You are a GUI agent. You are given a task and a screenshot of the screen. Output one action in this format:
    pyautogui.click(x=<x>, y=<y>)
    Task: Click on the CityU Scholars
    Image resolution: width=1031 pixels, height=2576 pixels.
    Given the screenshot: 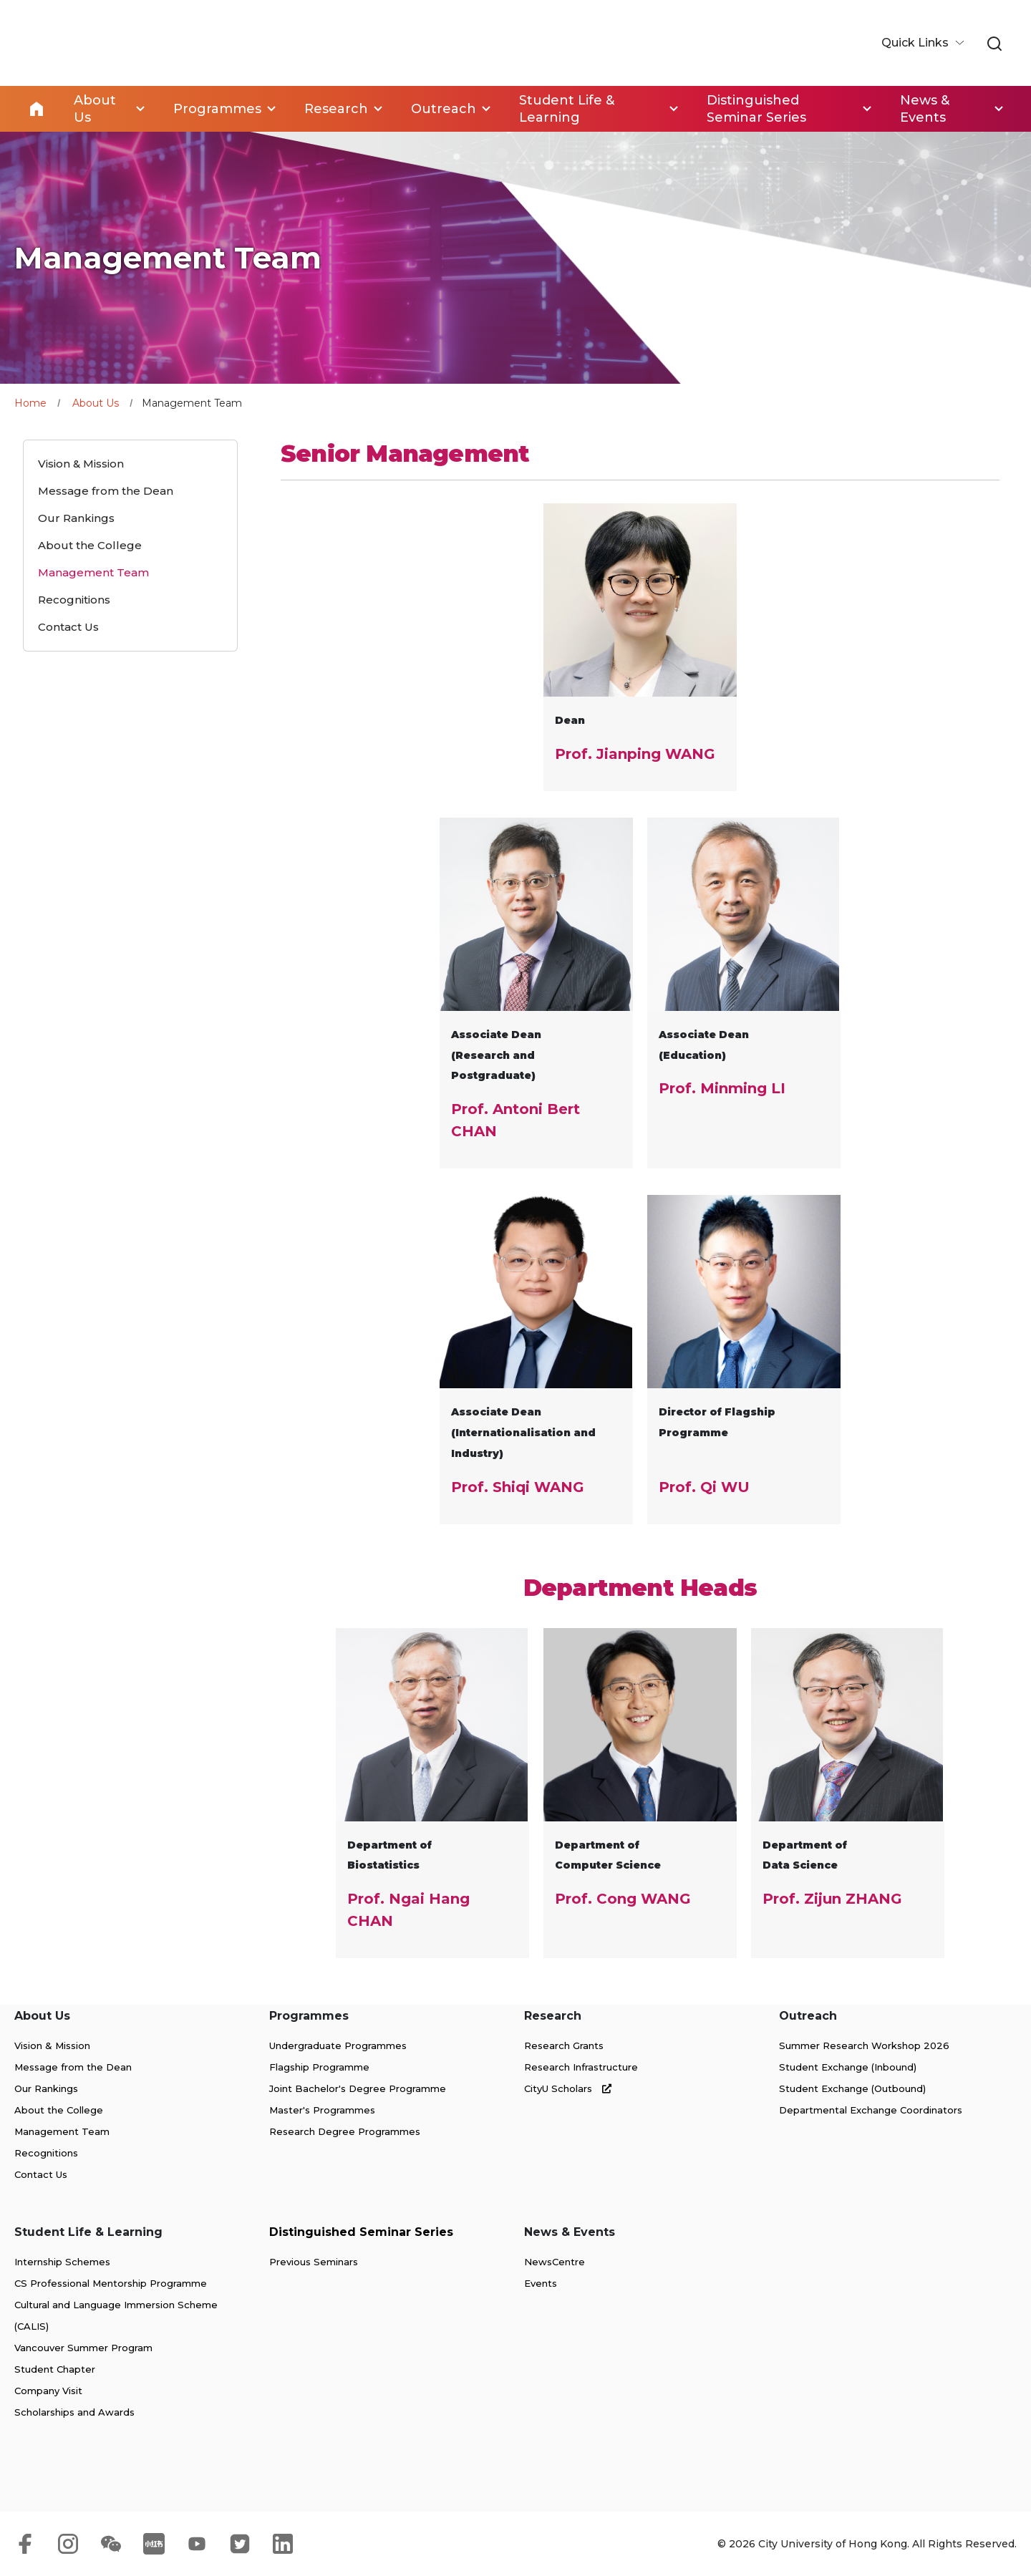 What is the action you would take?
    pyautogui.click(x=567, y=2088)
    